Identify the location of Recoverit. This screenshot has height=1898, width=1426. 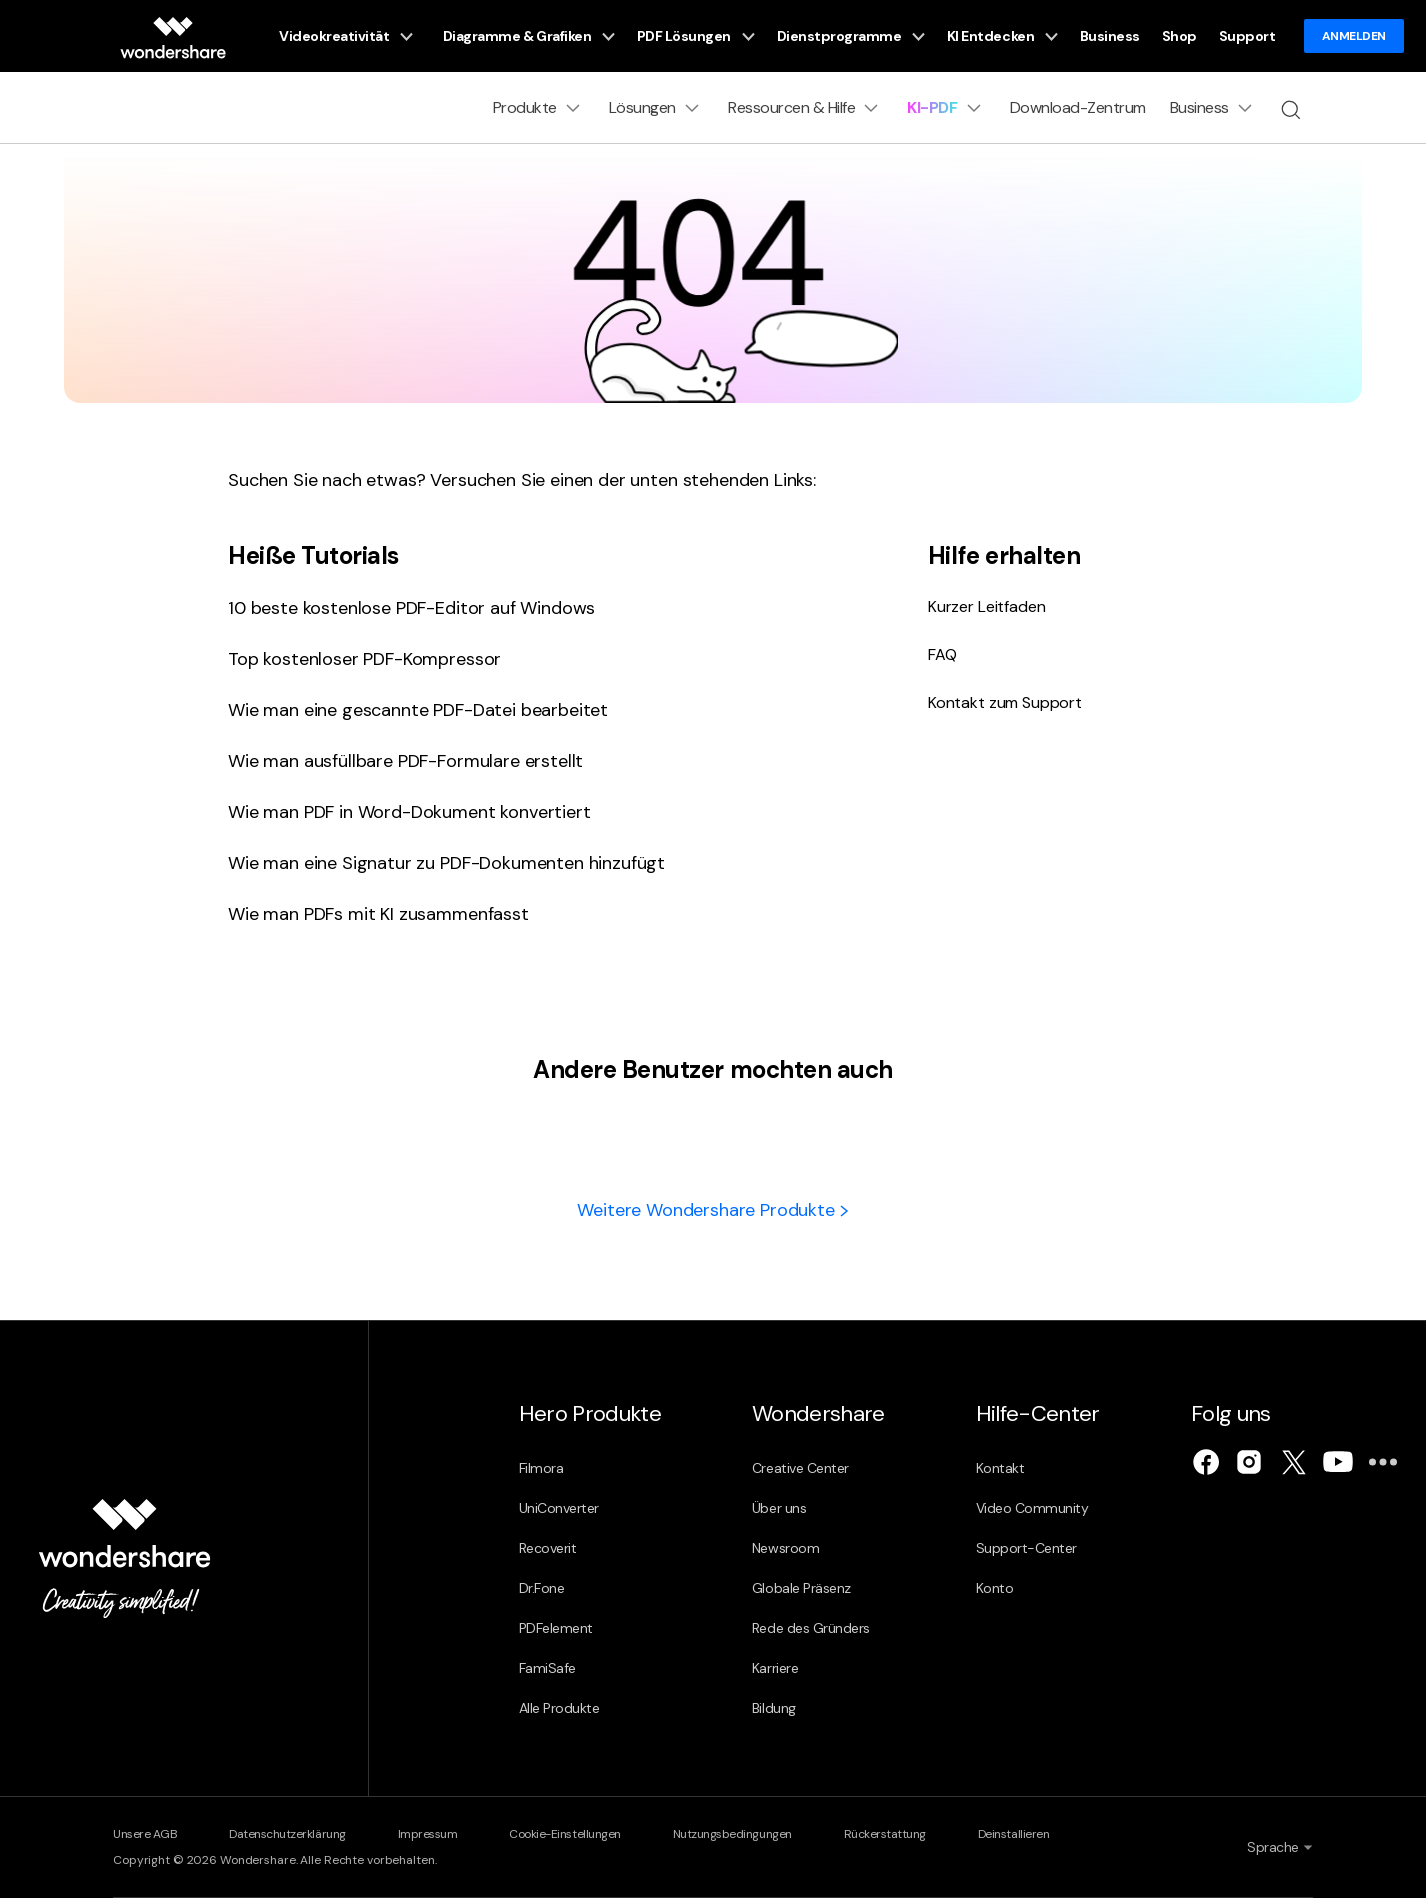
(548, 1548).